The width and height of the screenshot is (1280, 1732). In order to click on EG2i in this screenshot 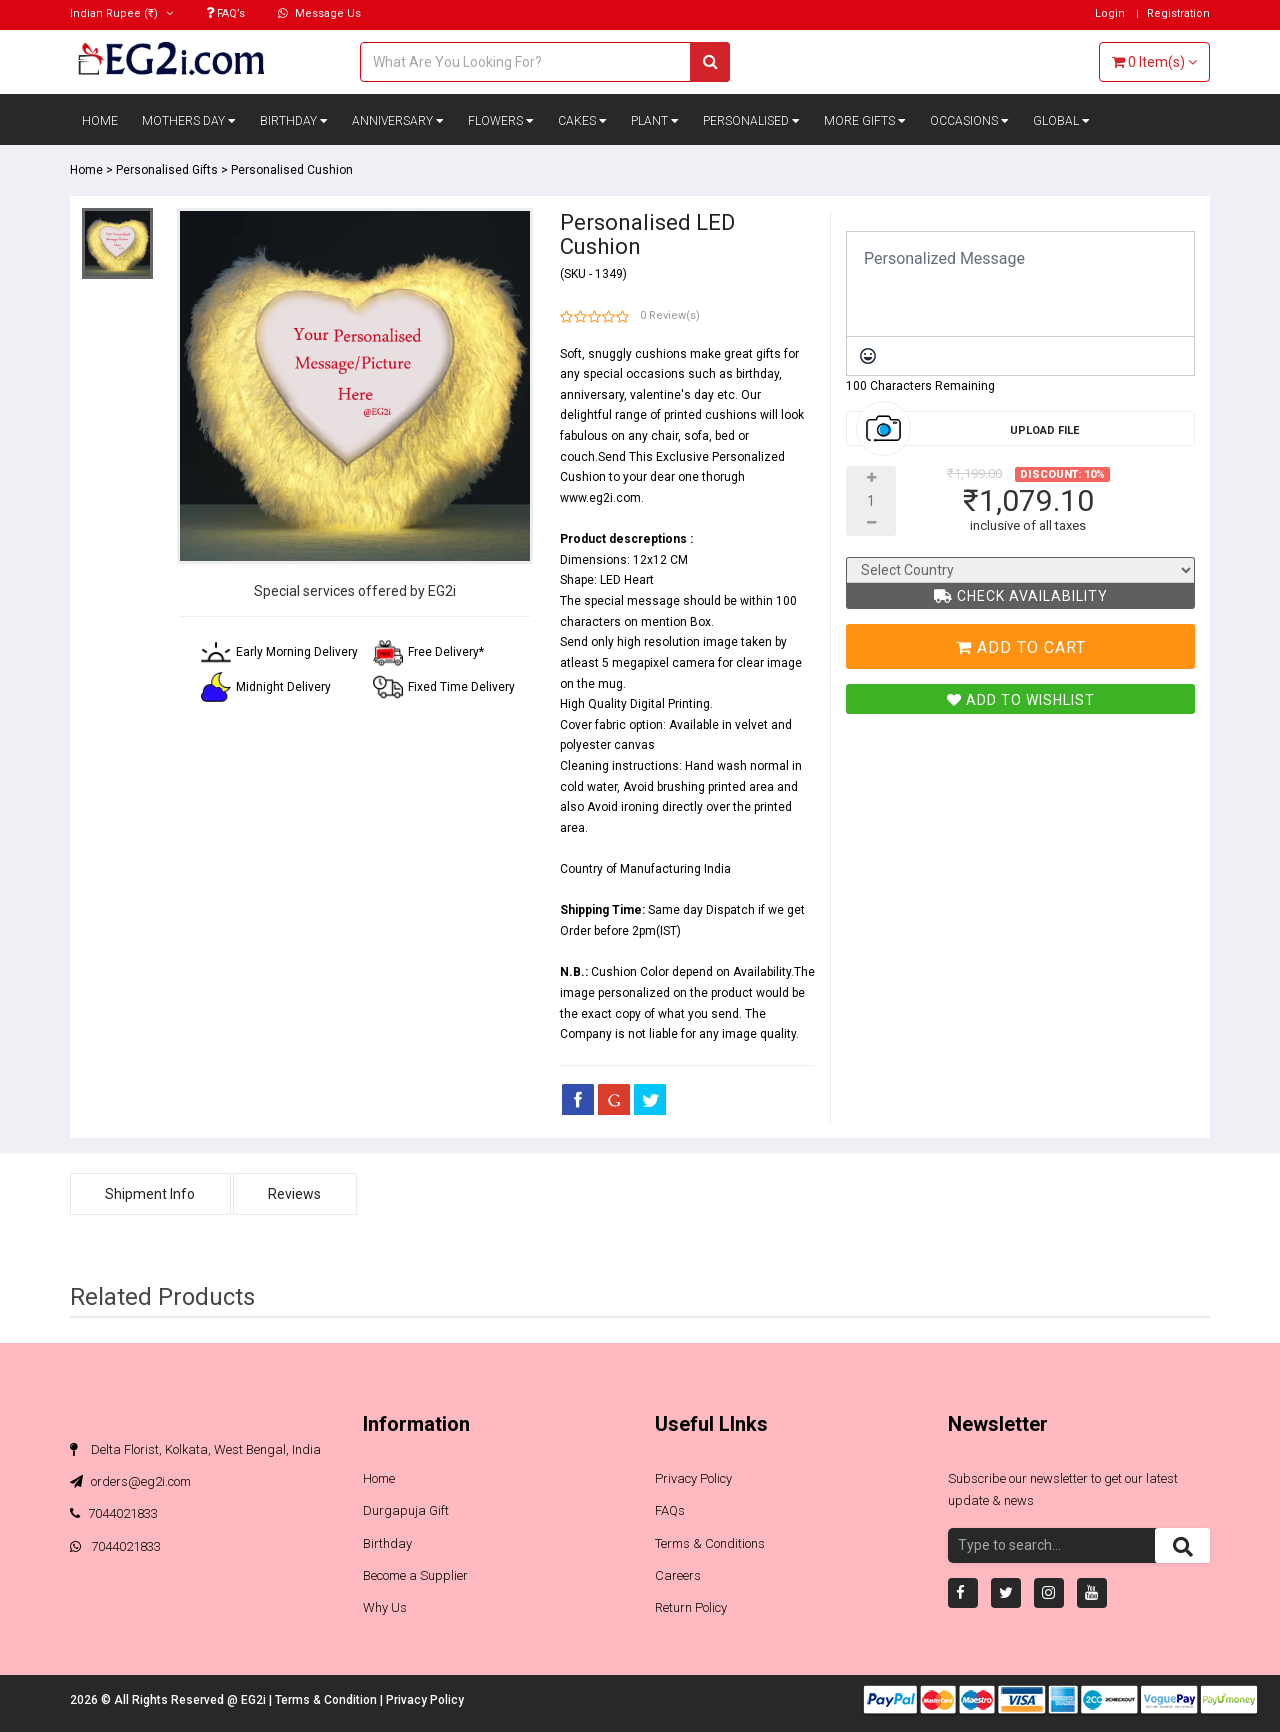, I will do `click(255, 1700)`.